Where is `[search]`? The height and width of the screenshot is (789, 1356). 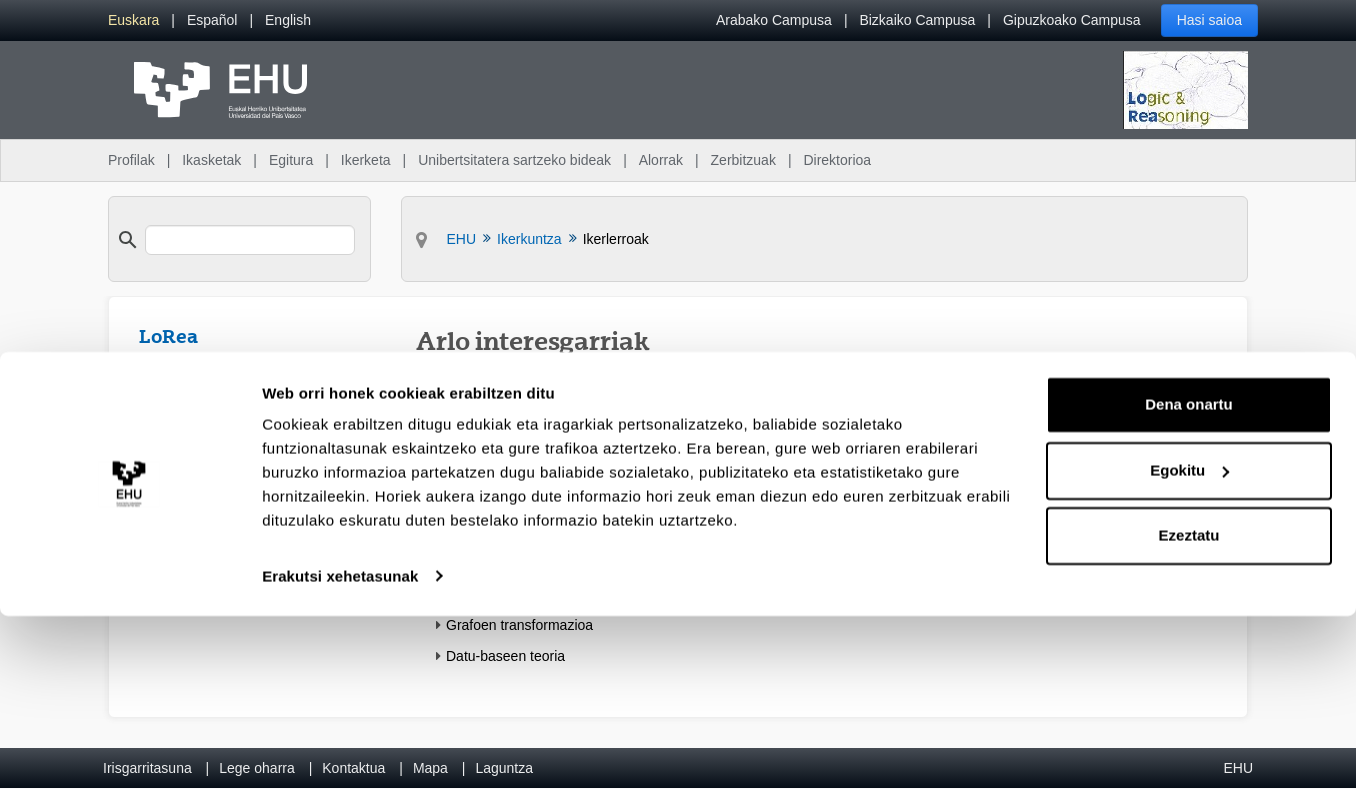 [search] is located at coordinates (250, 240).